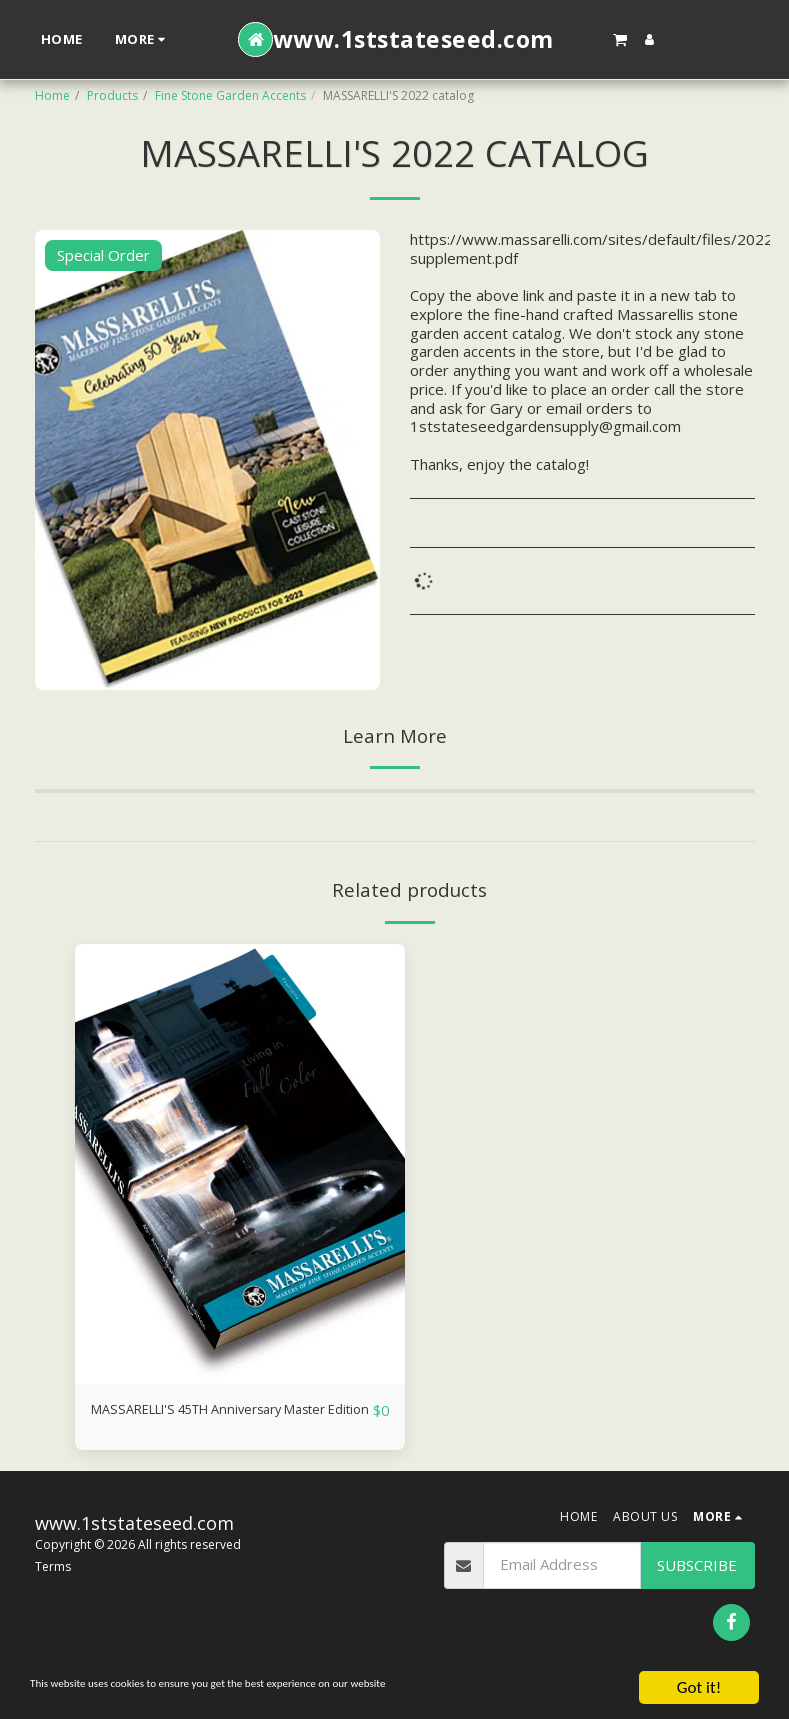 This screenshot has width=789, height=1719. Describe the element at coordinates (230, 95) in the screenshot. I see `Fine Stone Garden Accents` at that location.